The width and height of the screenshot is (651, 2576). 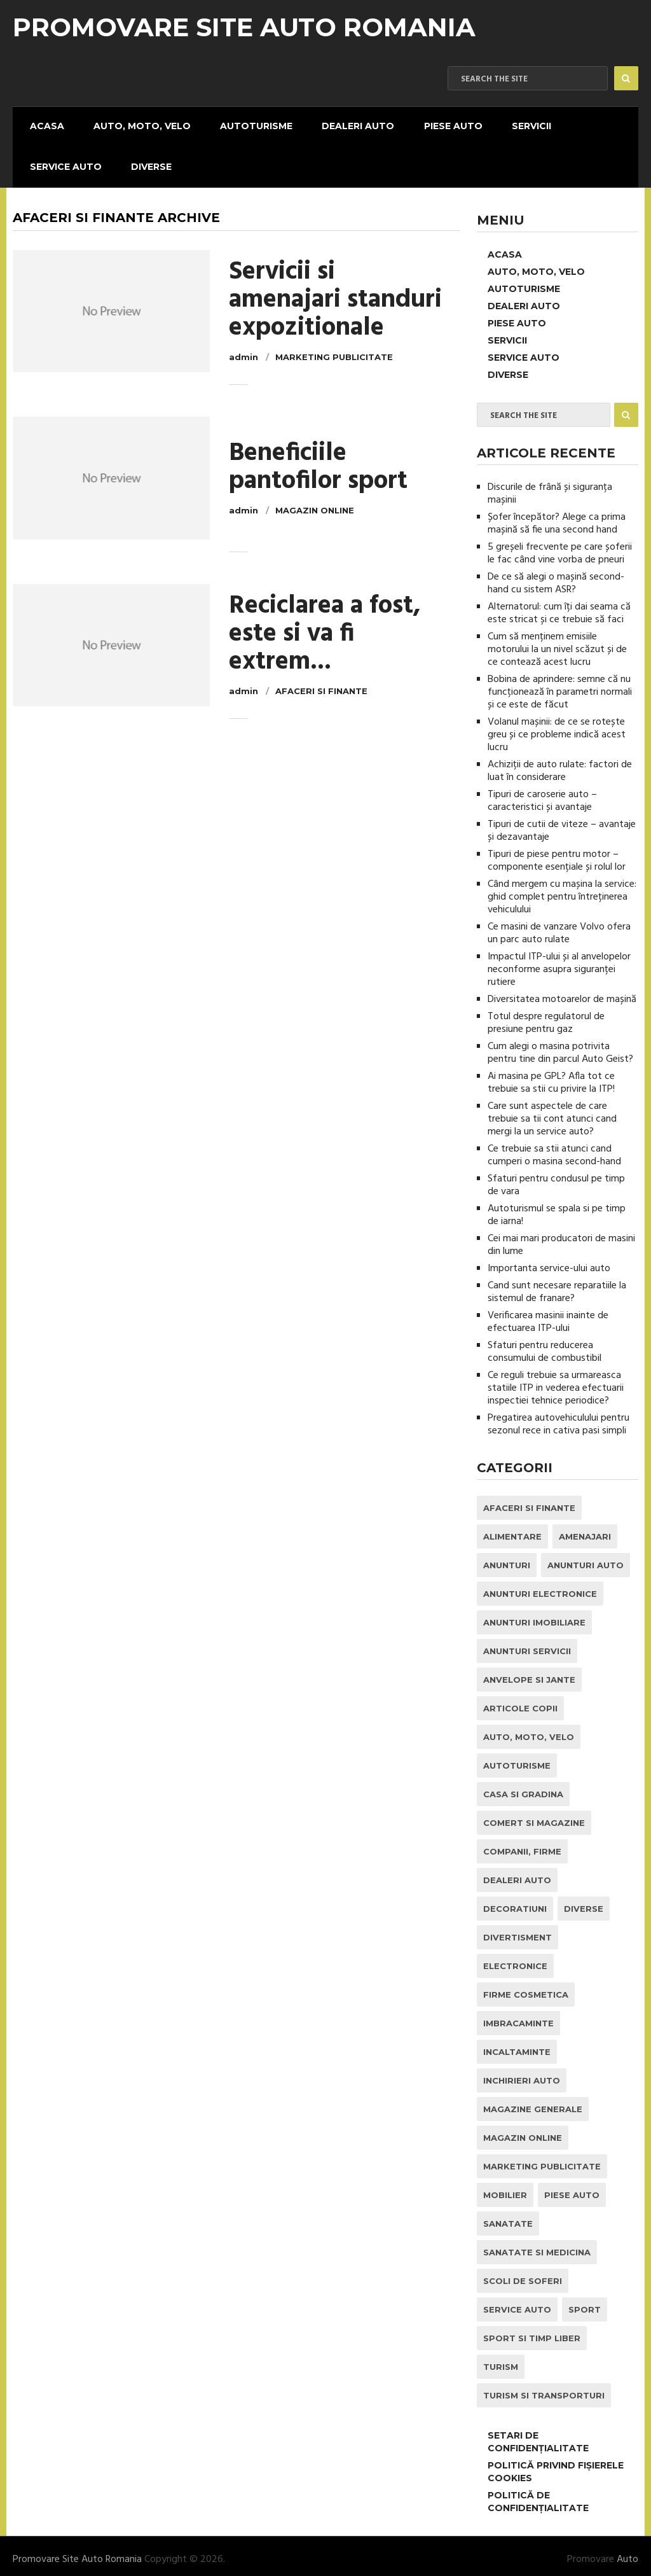 What do you see at coordinates (325, 628) in the screenshot?
I see `Reciclarea a fost, este si va fi extrem...` at bounding box center [325, 628].